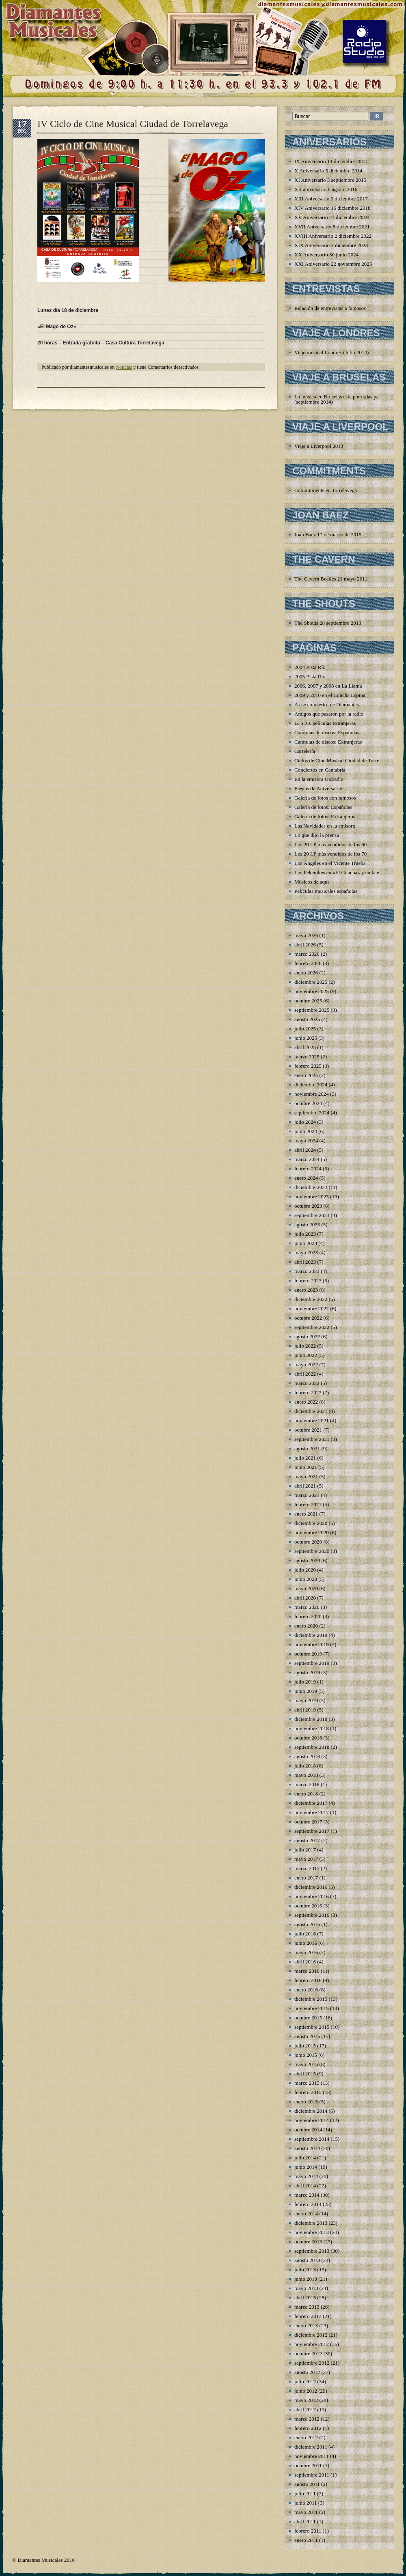 This screenshot has height=2576, width=406. Describe the element at coordinates (311, 2344) in the screenshot. I see `noviembre 2012` at that location.